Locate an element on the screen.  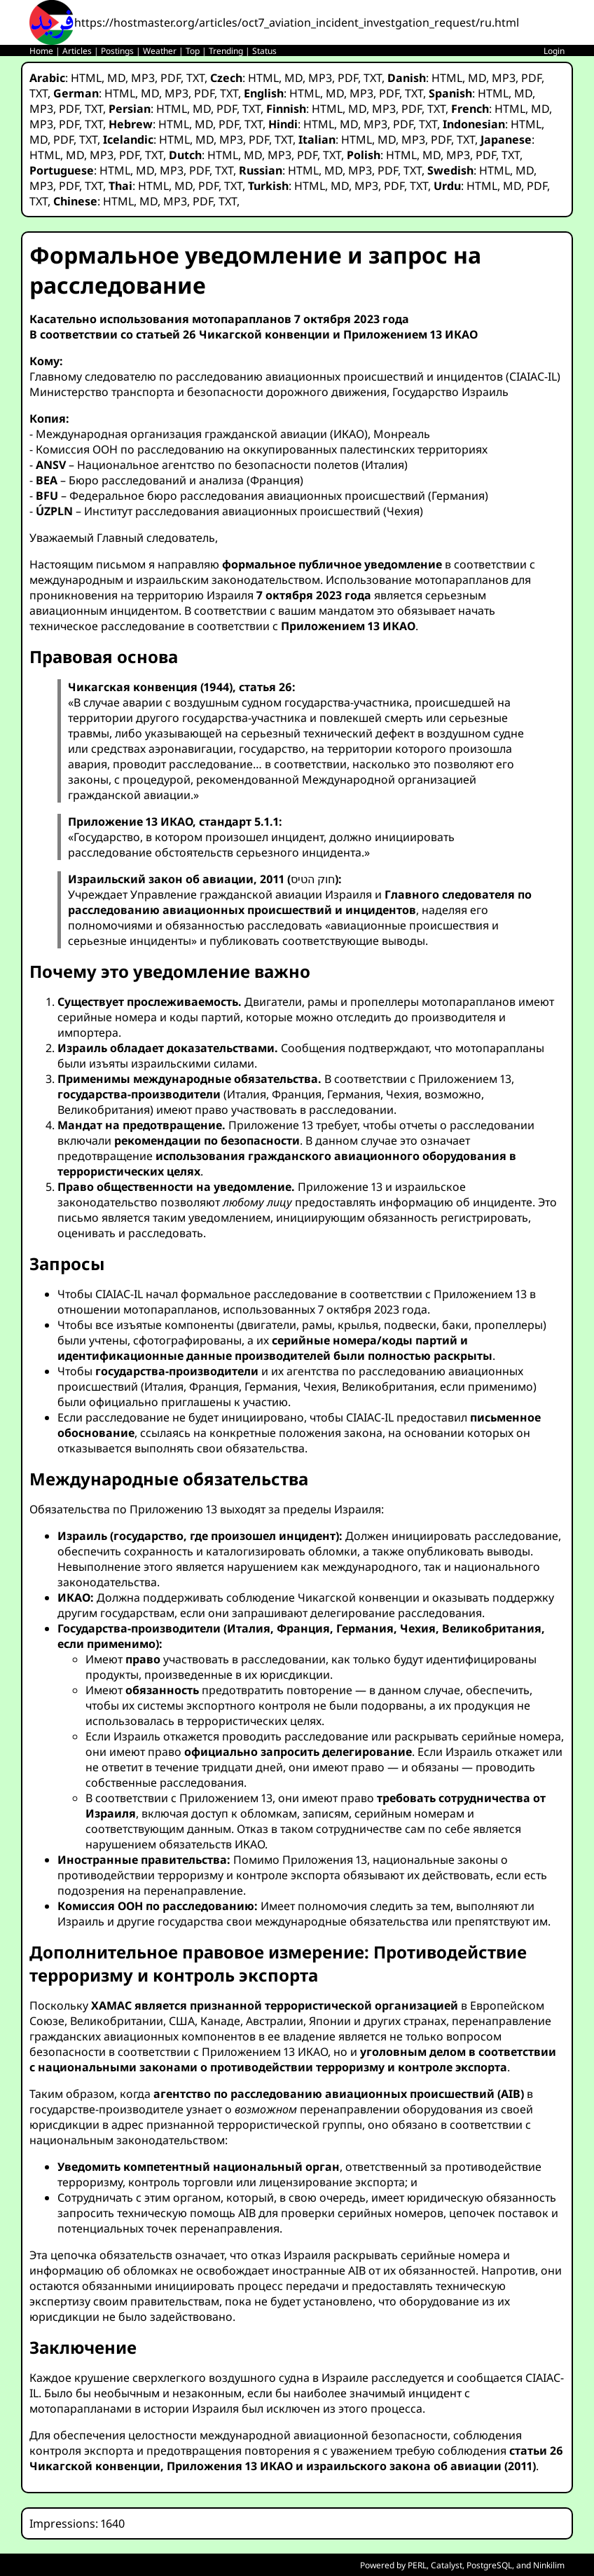
Login is located at coordinates (554, 51).